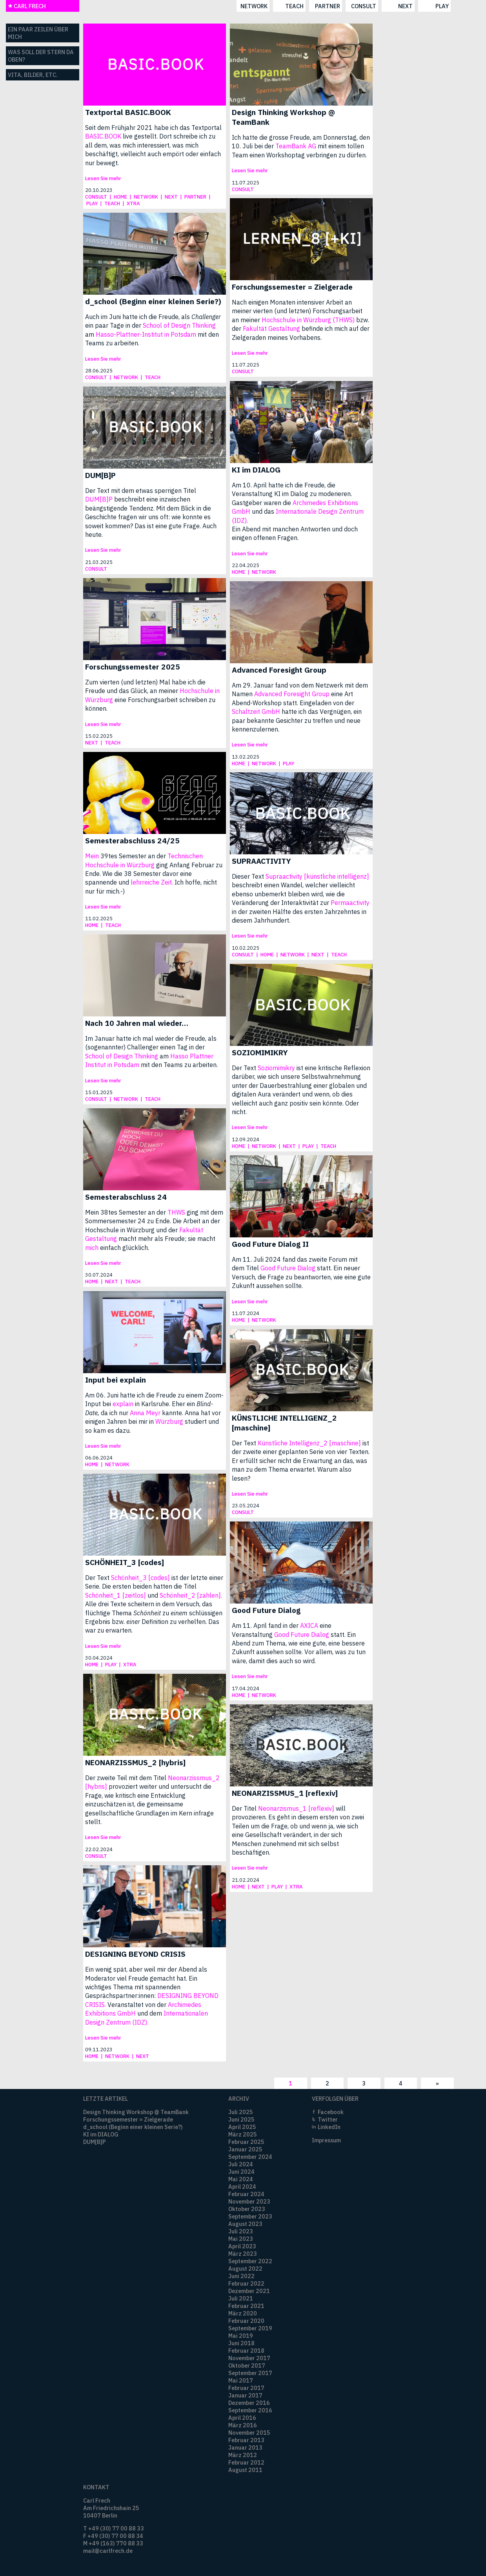  What do you see at coordinates (279, 670) in the screenshot?
I see `Advanced Foresight Group` at bounding box center [279, 670].